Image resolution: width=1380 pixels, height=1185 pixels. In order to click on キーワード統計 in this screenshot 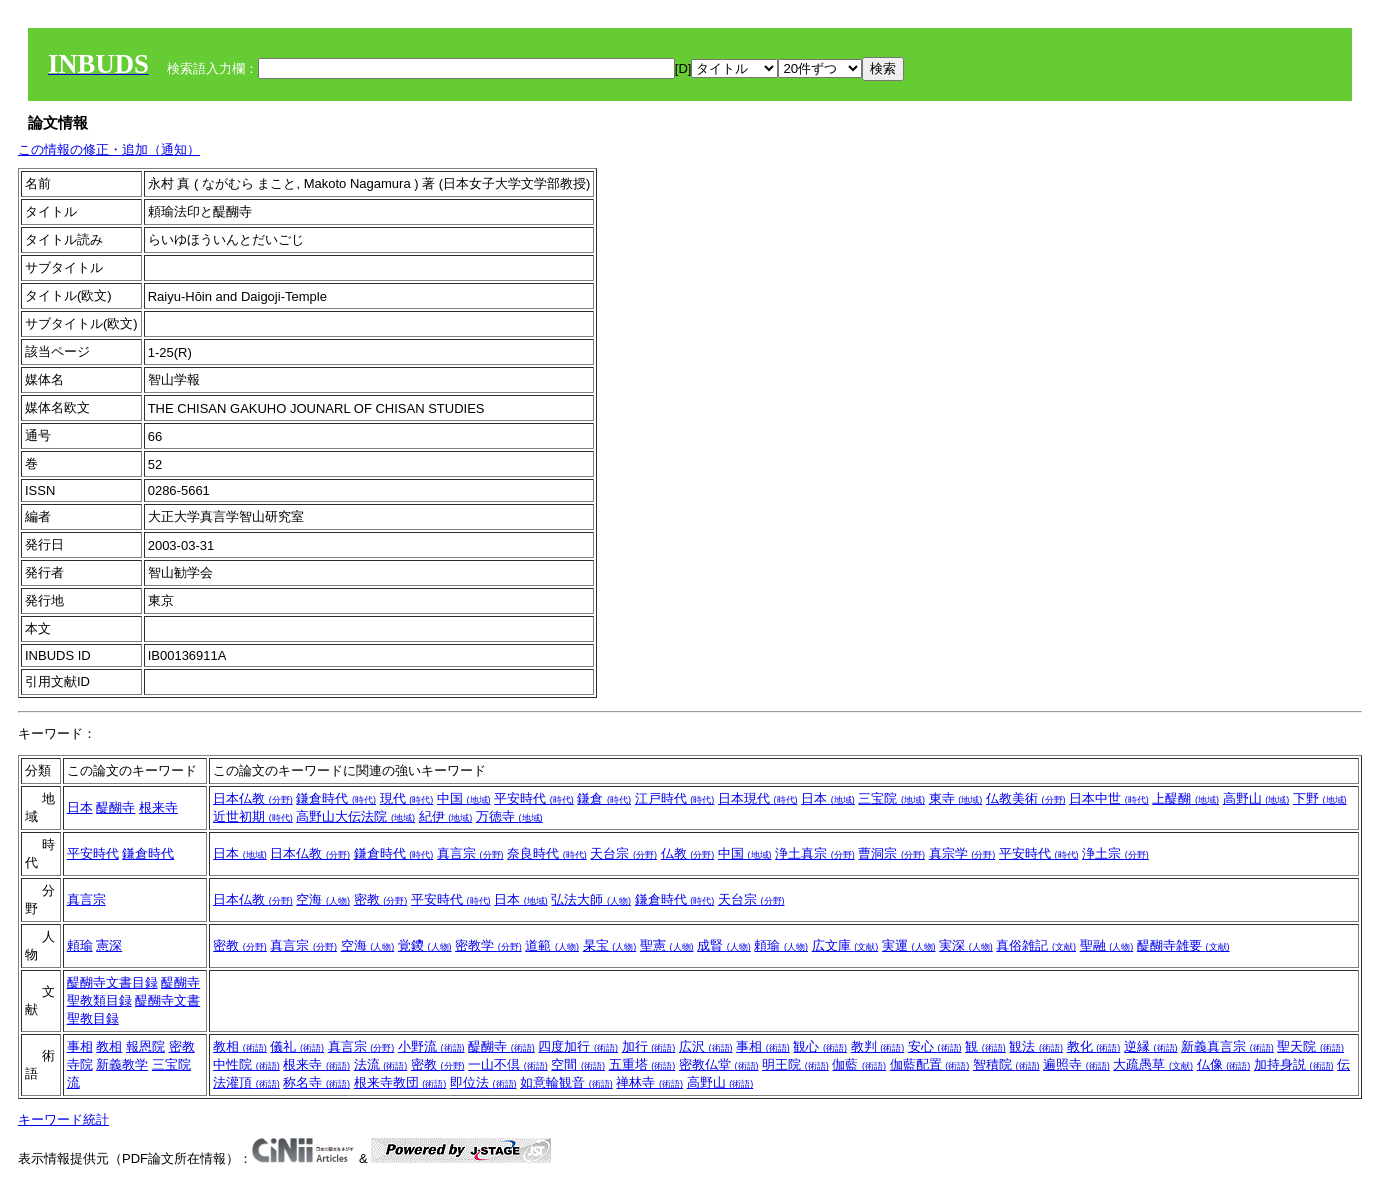, I will do `click(63, 1119)`.